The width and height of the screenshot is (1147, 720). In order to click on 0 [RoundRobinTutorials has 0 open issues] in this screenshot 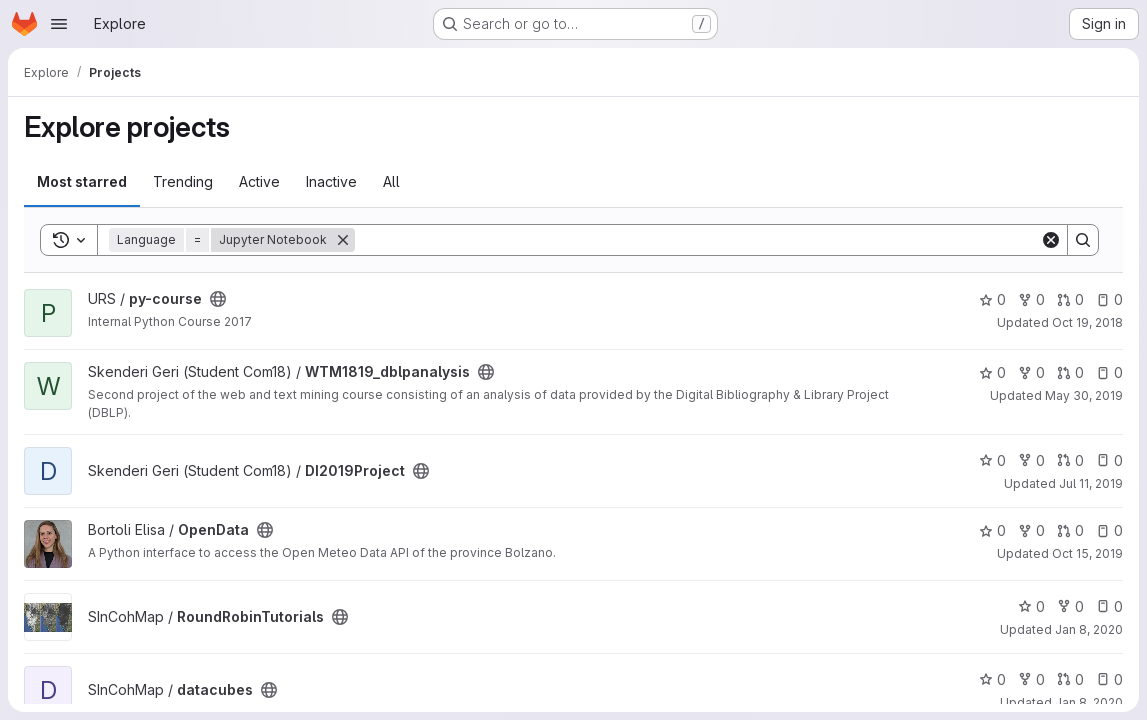, I will do `click(1109, 606)`.